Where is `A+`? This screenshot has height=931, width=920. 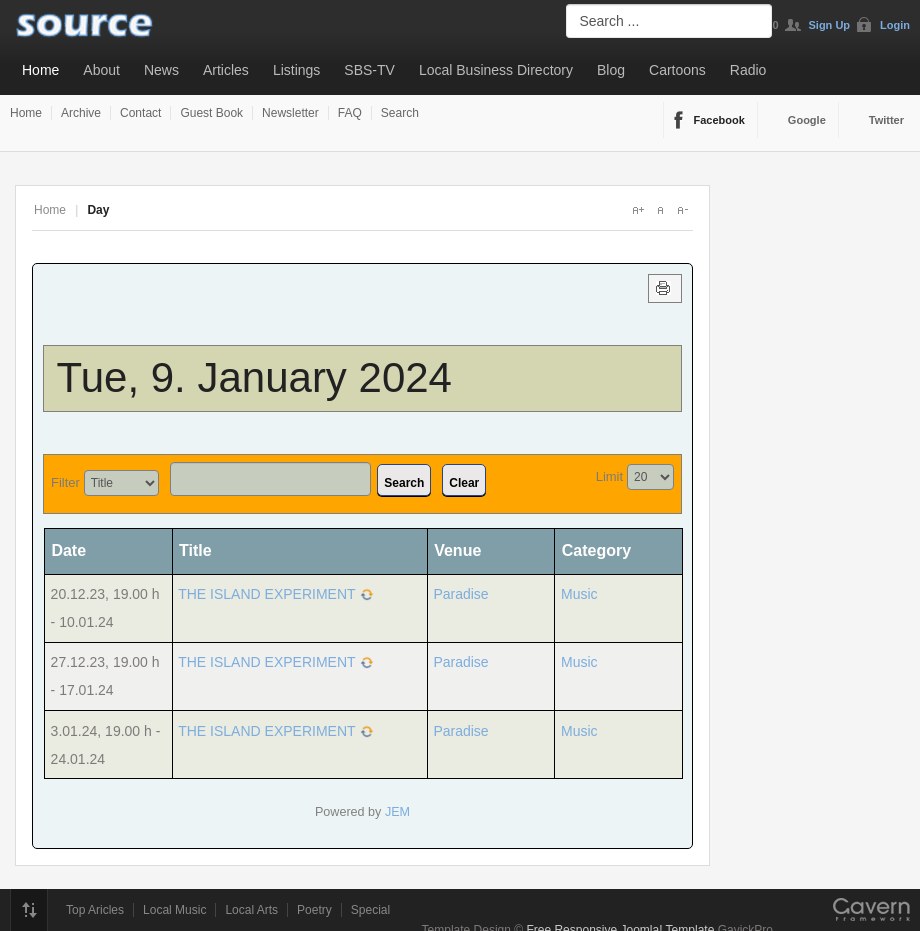
A+ is located at coordinates (638, 210).